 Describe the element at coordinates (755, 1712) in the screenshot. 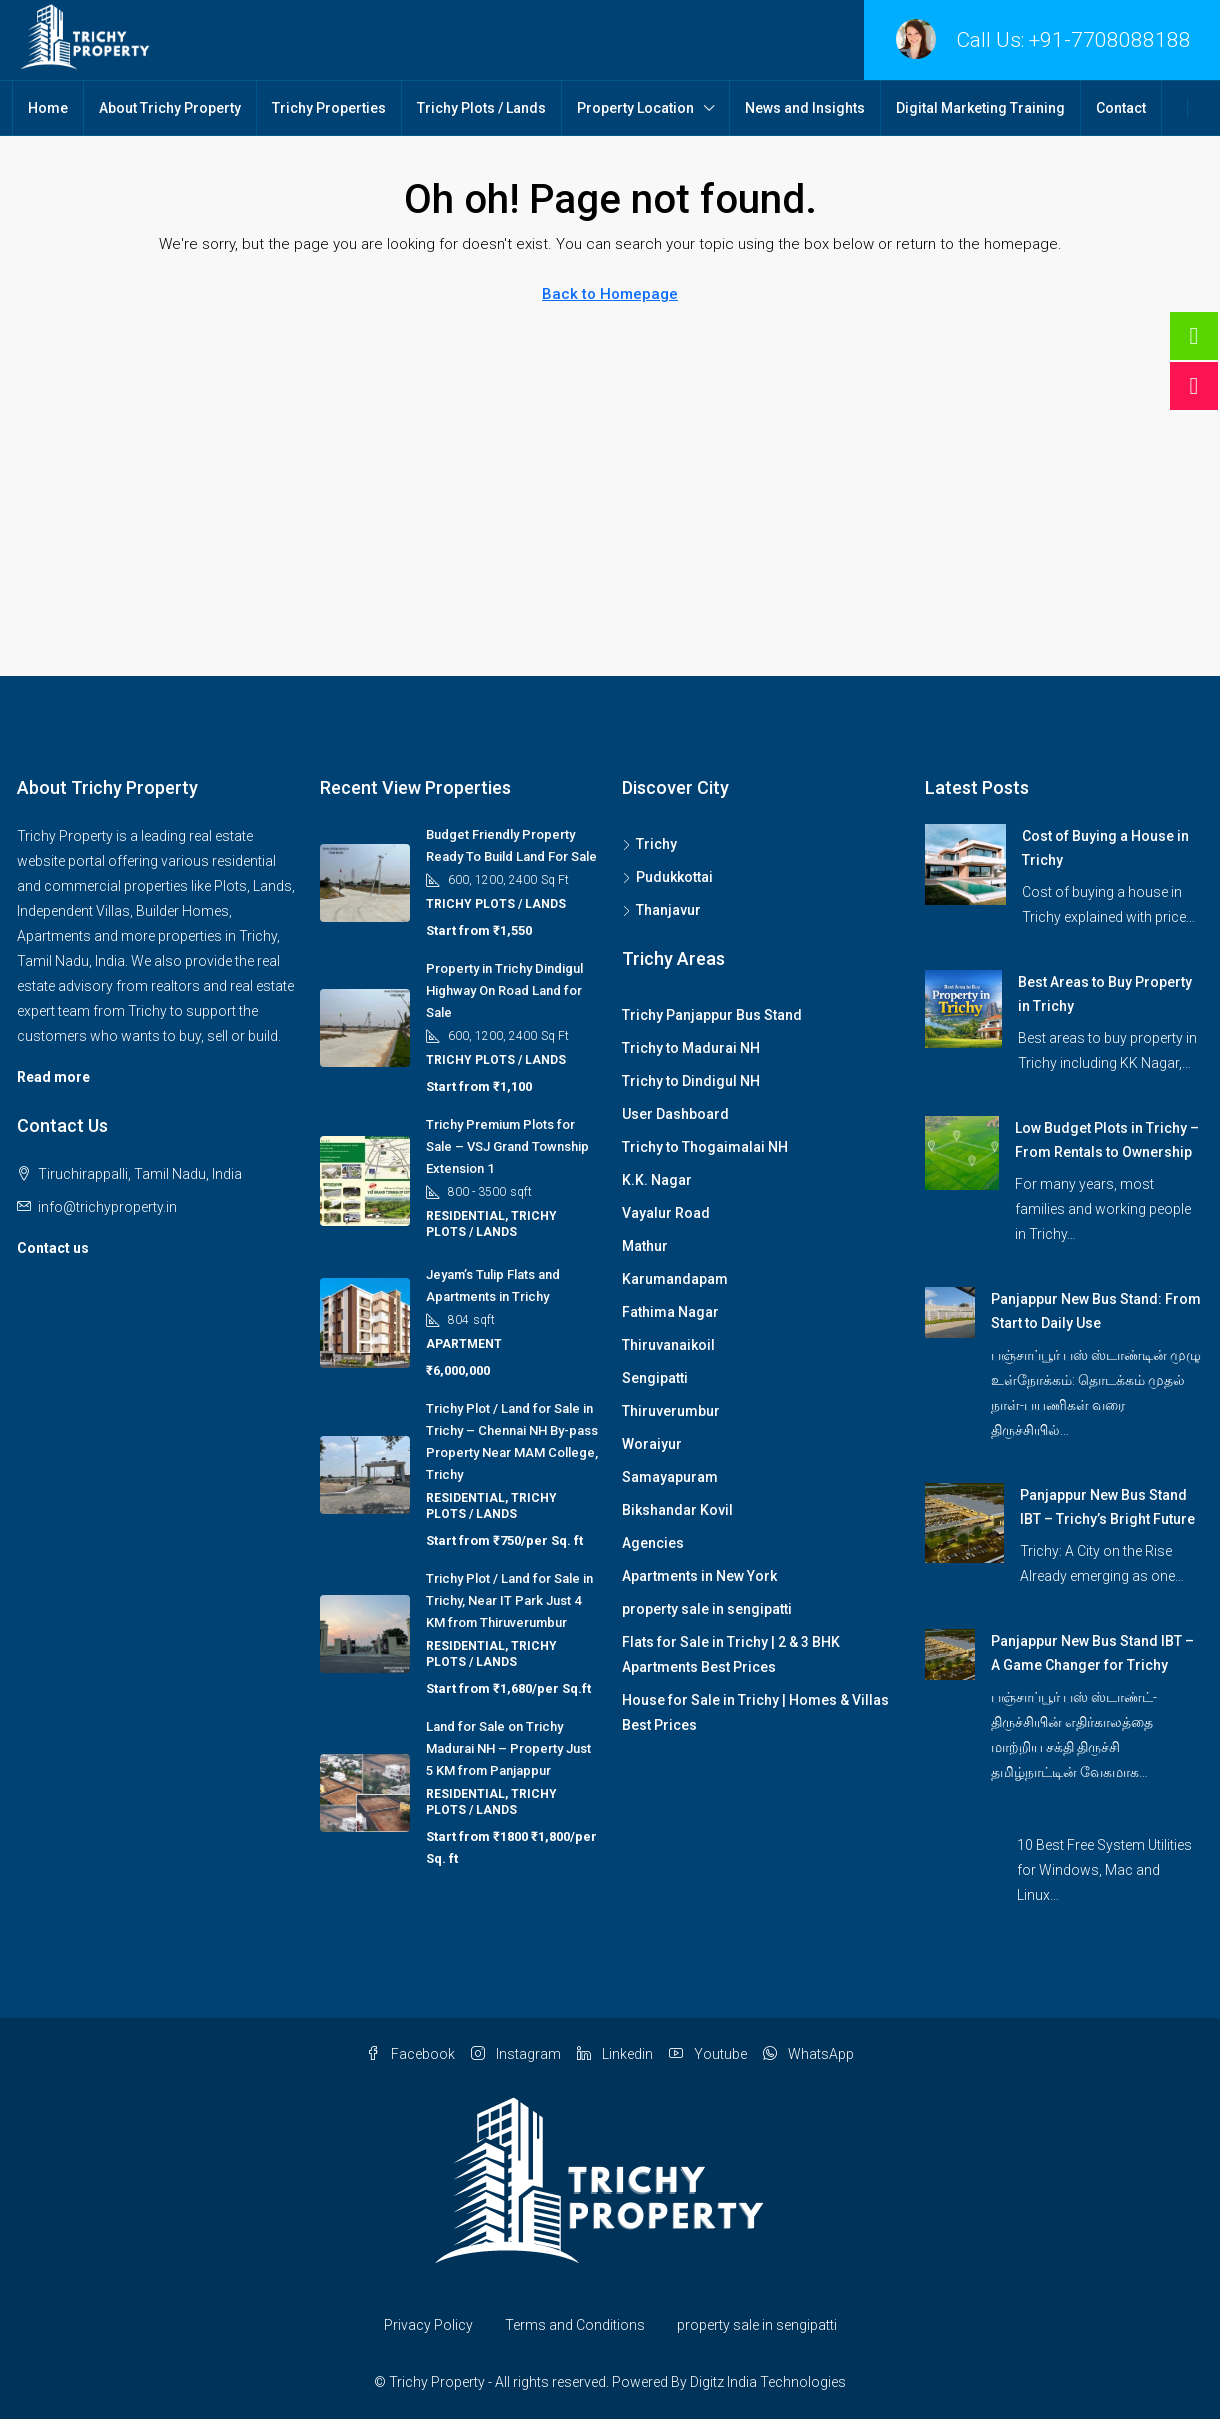

I see `House for Sale in Trichy | Homes & Villas Best Prices` at that location.